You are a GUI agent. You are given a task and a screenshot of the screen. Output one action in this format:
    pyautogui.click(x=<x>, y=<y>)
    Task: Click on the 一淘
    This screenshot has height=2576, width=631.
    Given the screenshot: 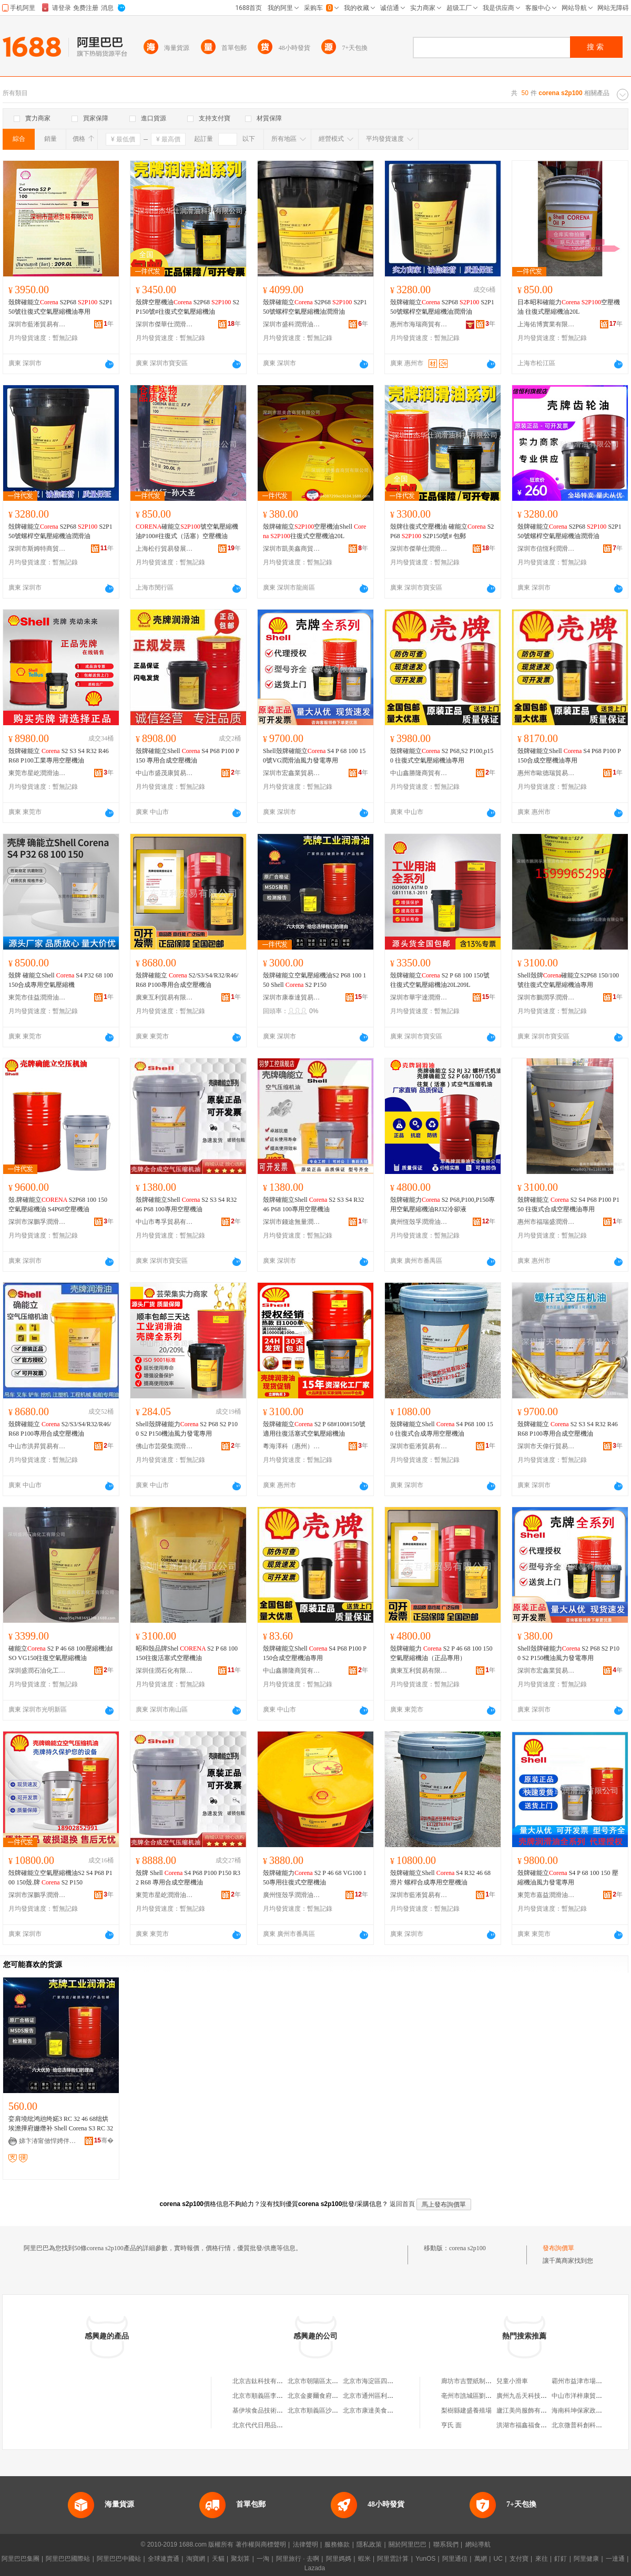 What is the action you would take?
    pyautogui.click(x=263, y=2558)
    